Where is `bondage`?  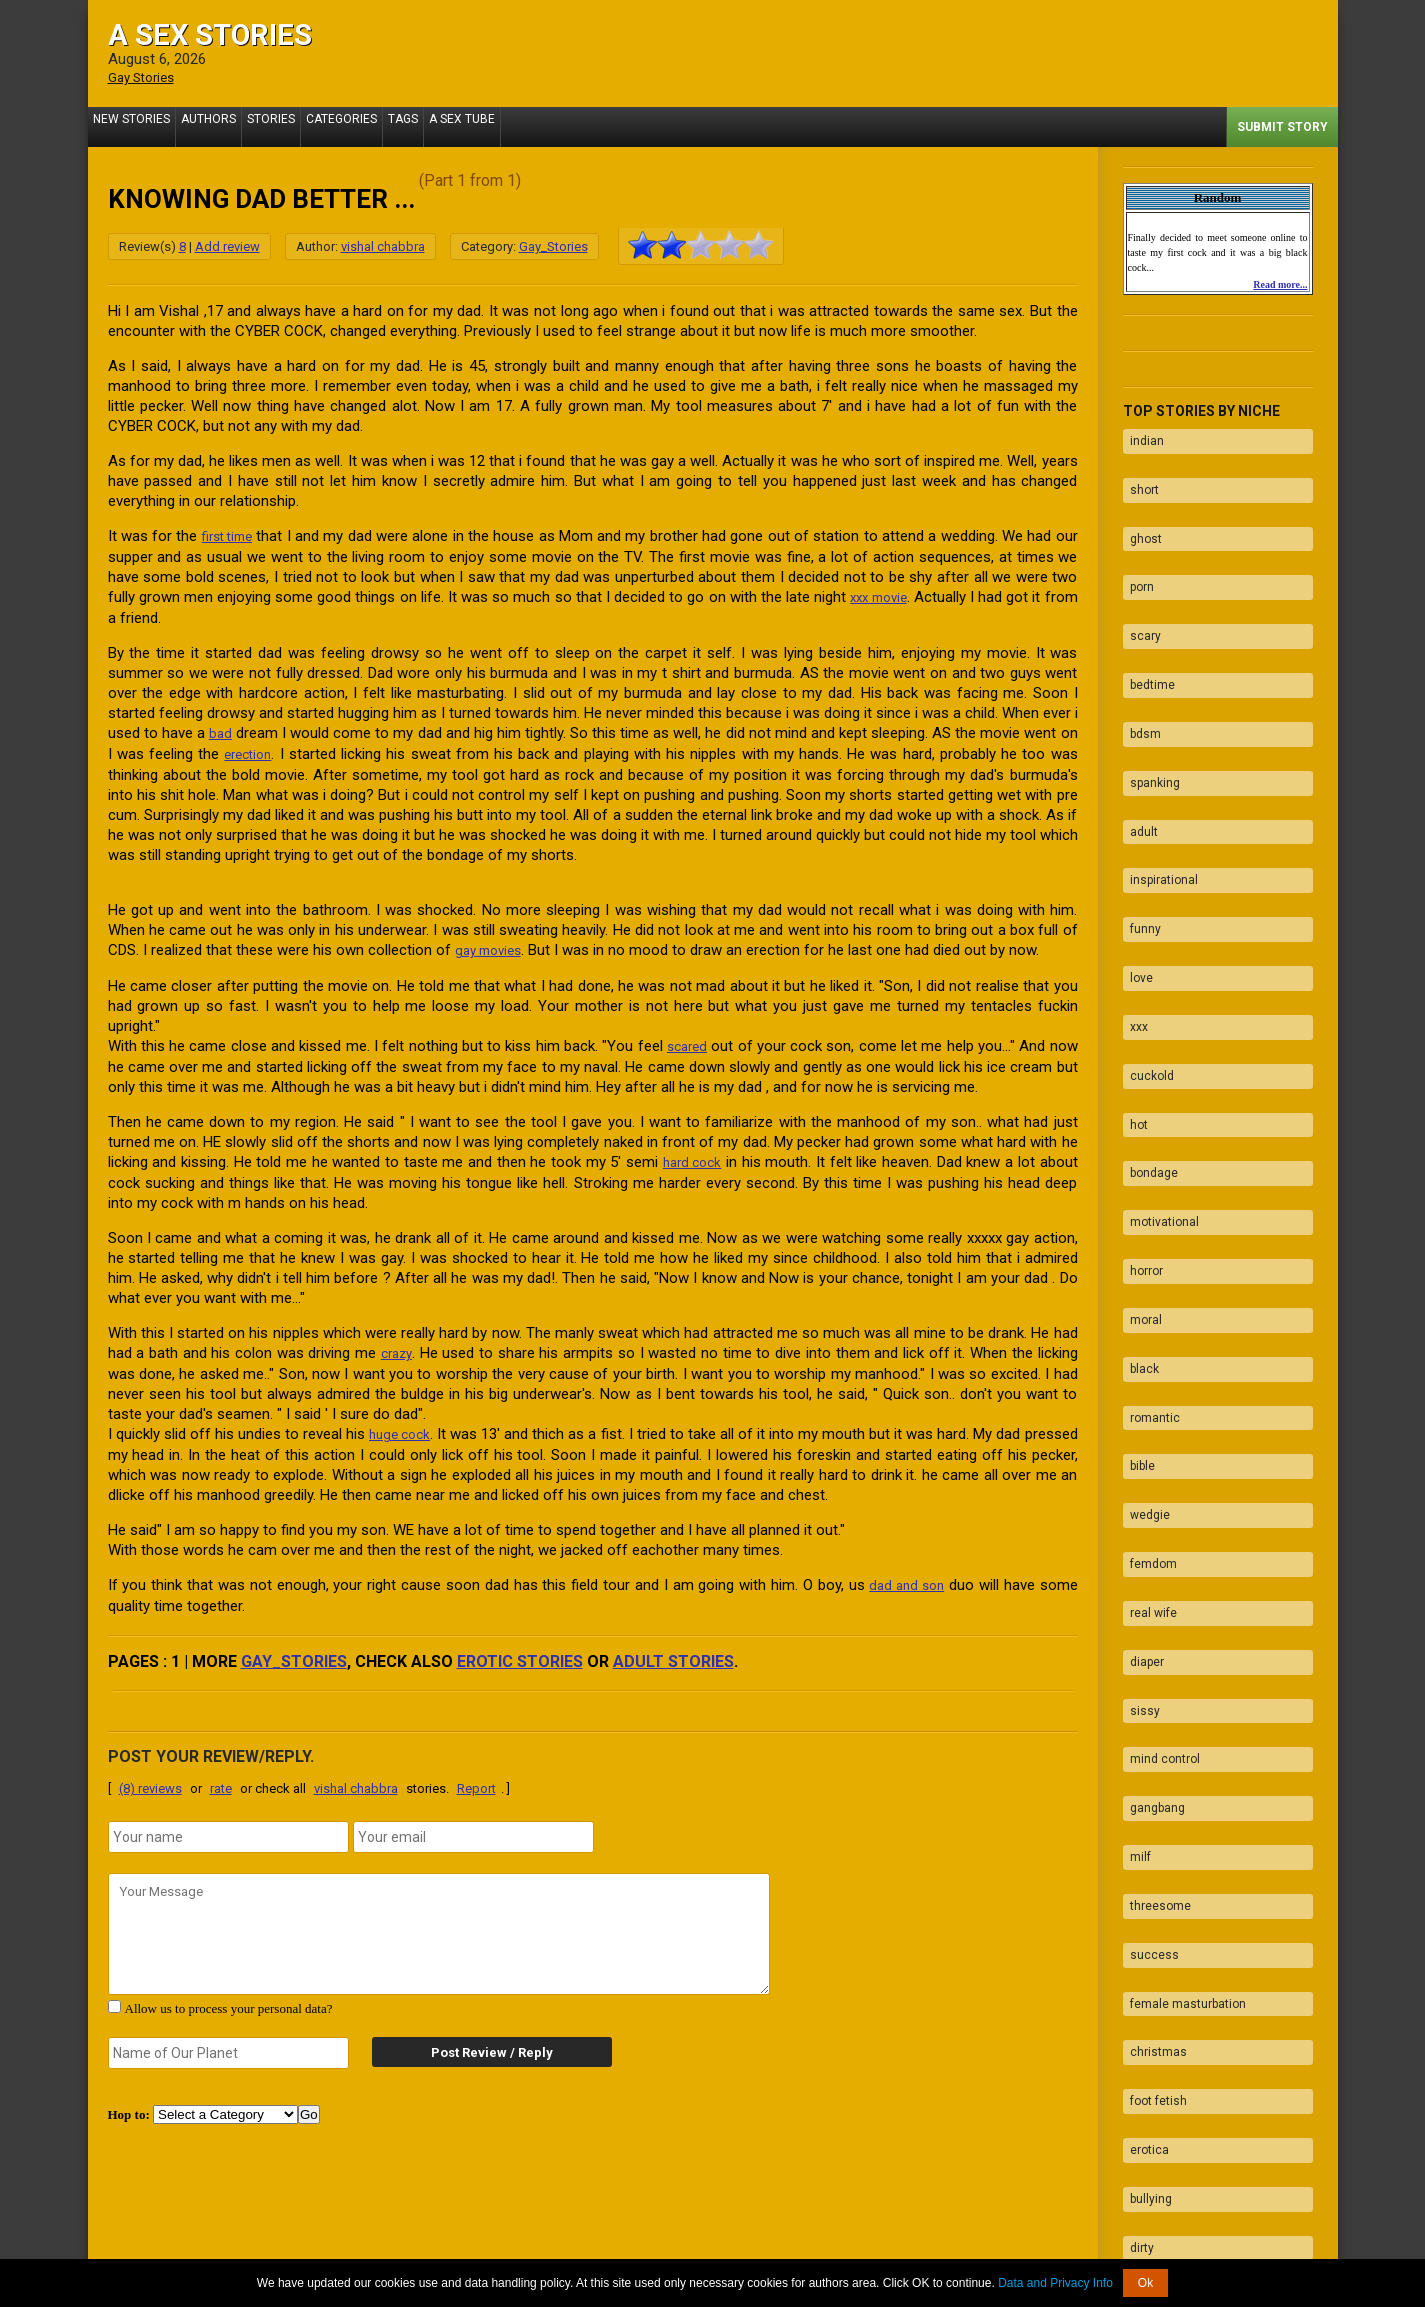 bondage is located at coordinates (1147, 1020).